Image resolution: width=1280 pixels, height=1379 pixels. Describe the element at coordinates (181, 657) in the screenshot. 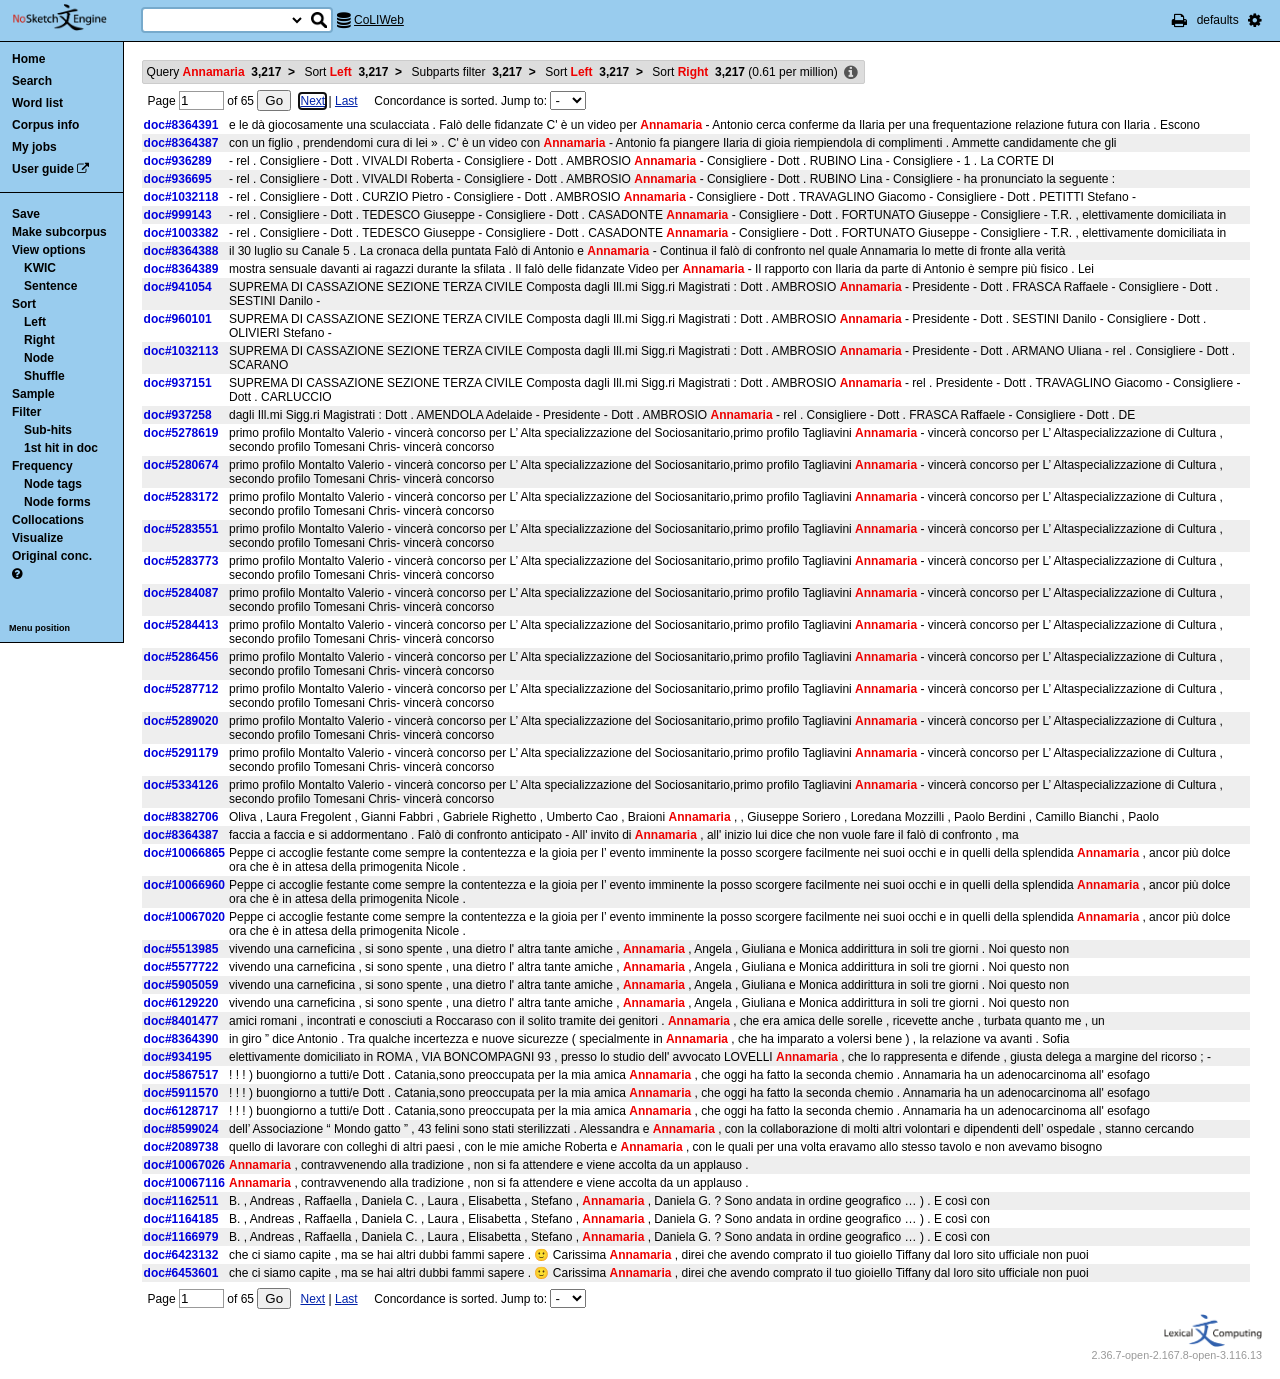

I see `doc#5286456` at that location.